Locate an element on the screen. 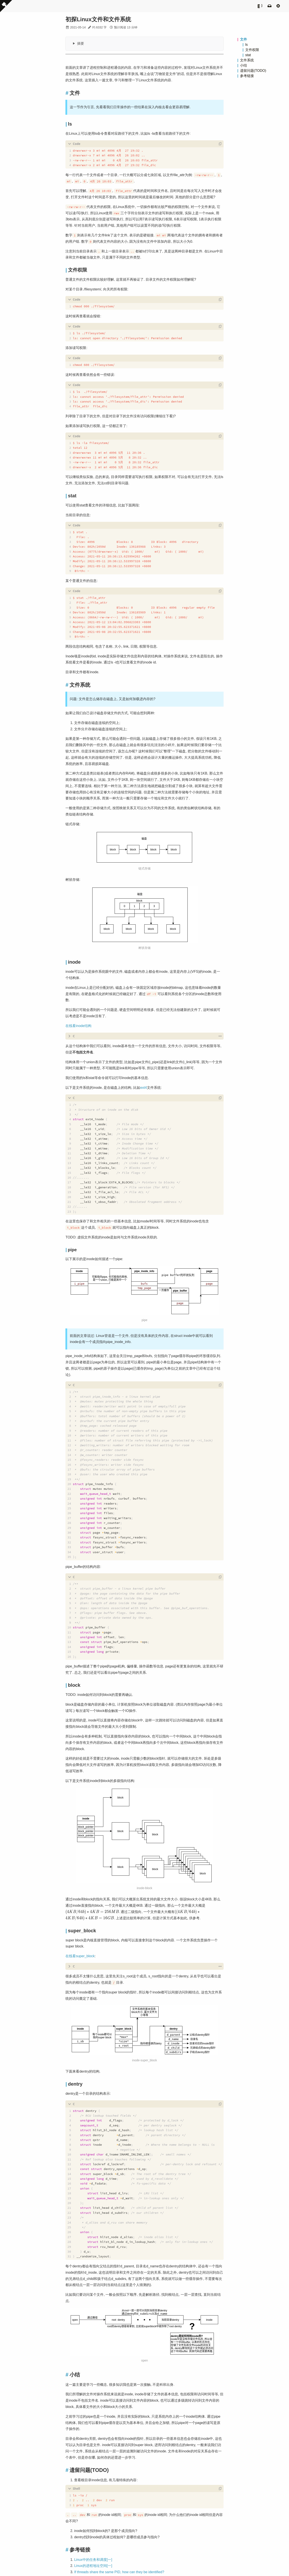 This screenshot has height=2576, width=289. Overview of the Linux Virtual File System is located at coordinates (105, 2336).